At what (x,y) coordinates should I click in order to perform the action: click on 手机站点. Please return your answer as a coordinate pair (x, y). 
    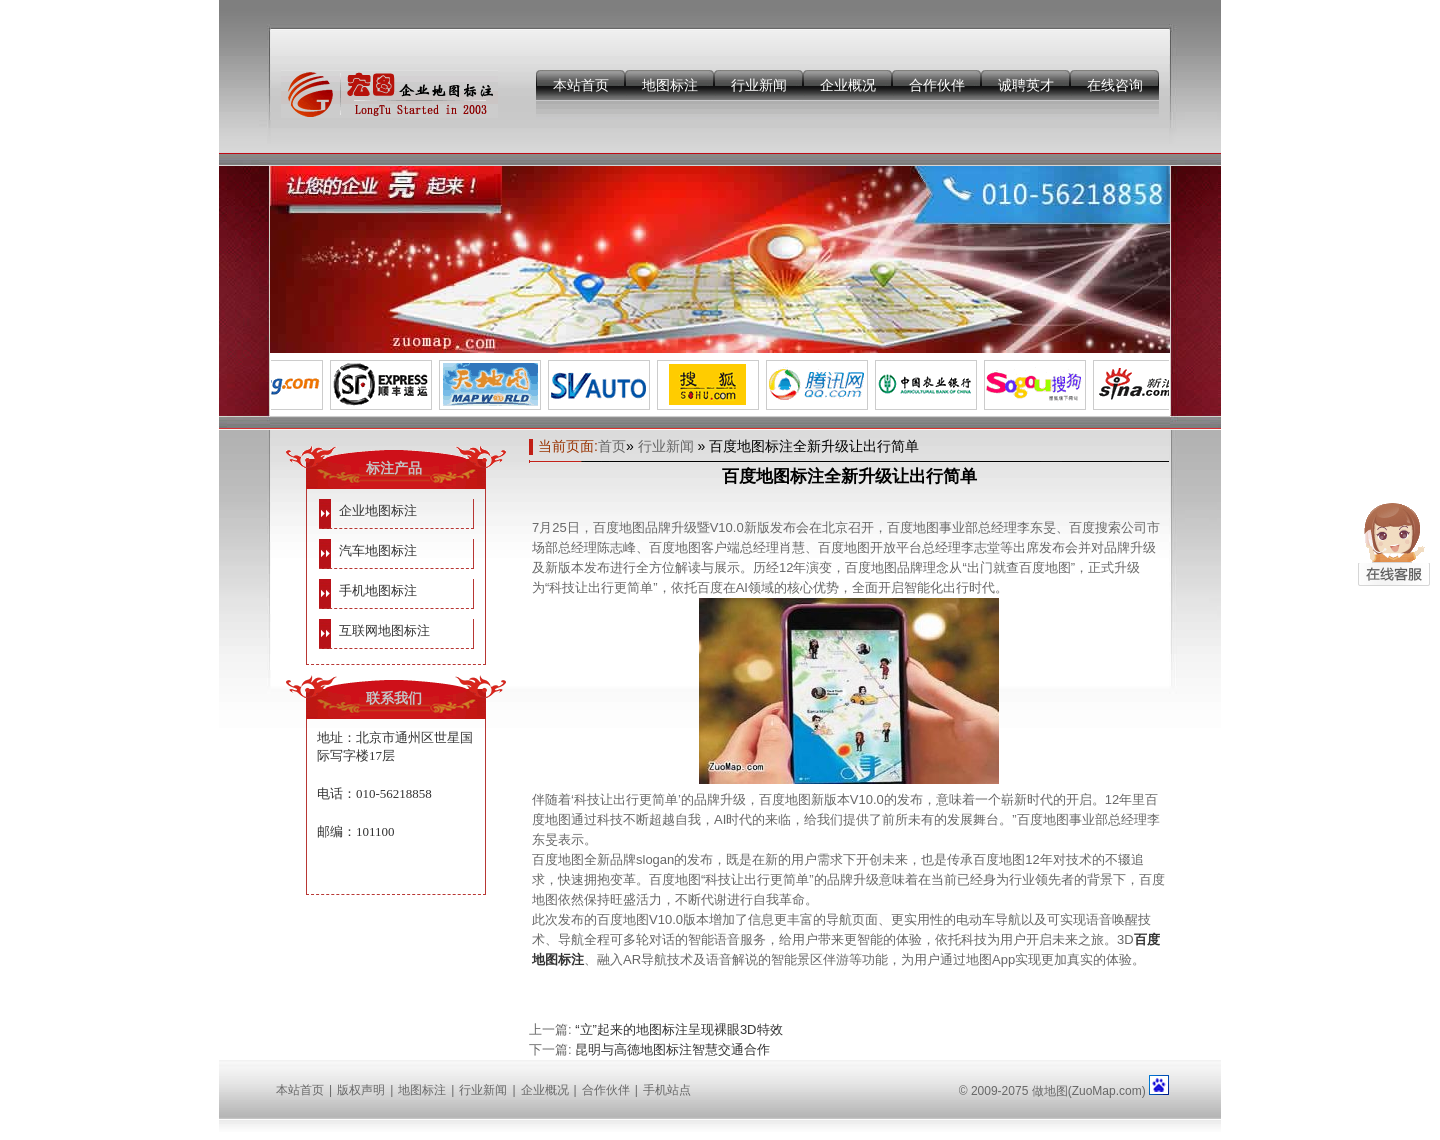
    Looking at the image, I should click on (667, 1090).